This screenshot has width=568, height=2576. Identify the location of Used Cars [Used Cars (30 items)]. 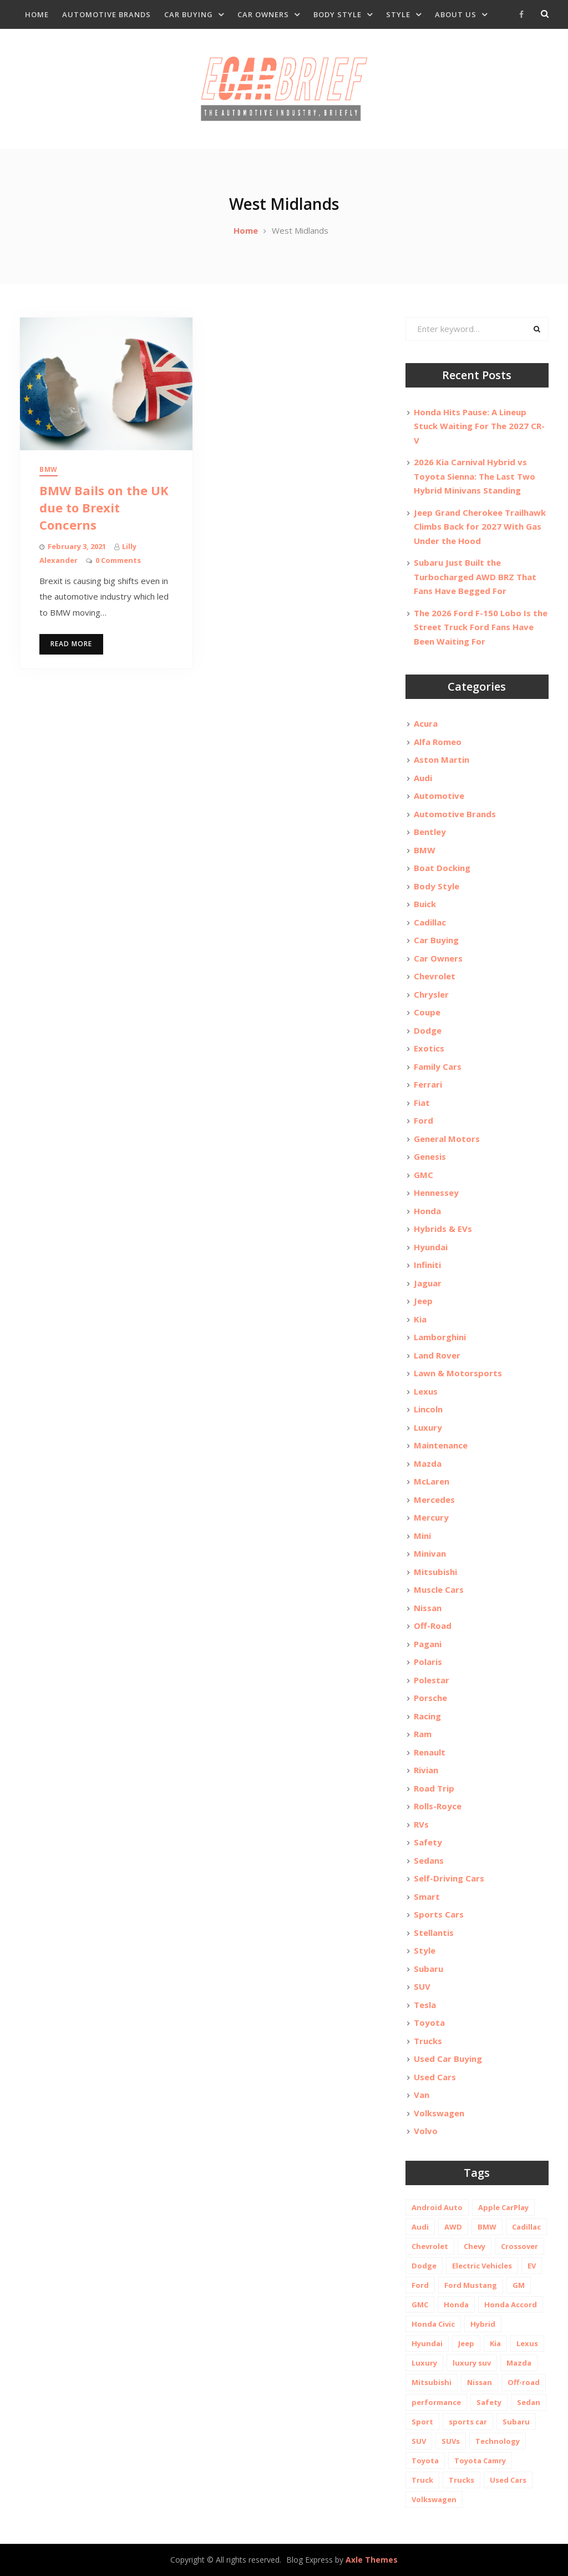
(508, 2480).